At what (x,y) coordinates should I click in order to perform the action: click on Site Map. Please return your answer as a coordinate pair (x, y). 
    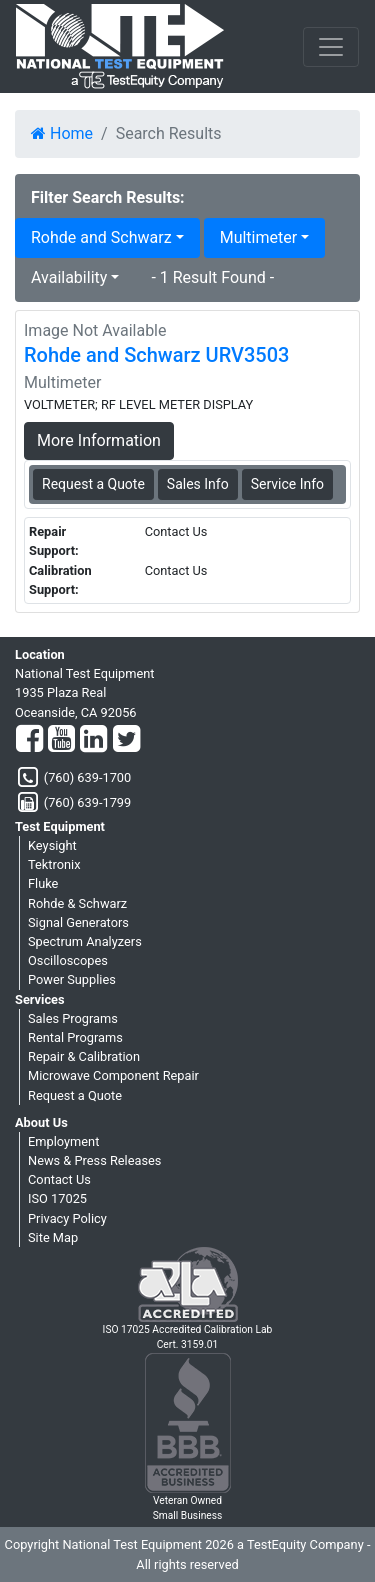
    Looking at the image, I should click on (53, 1237).